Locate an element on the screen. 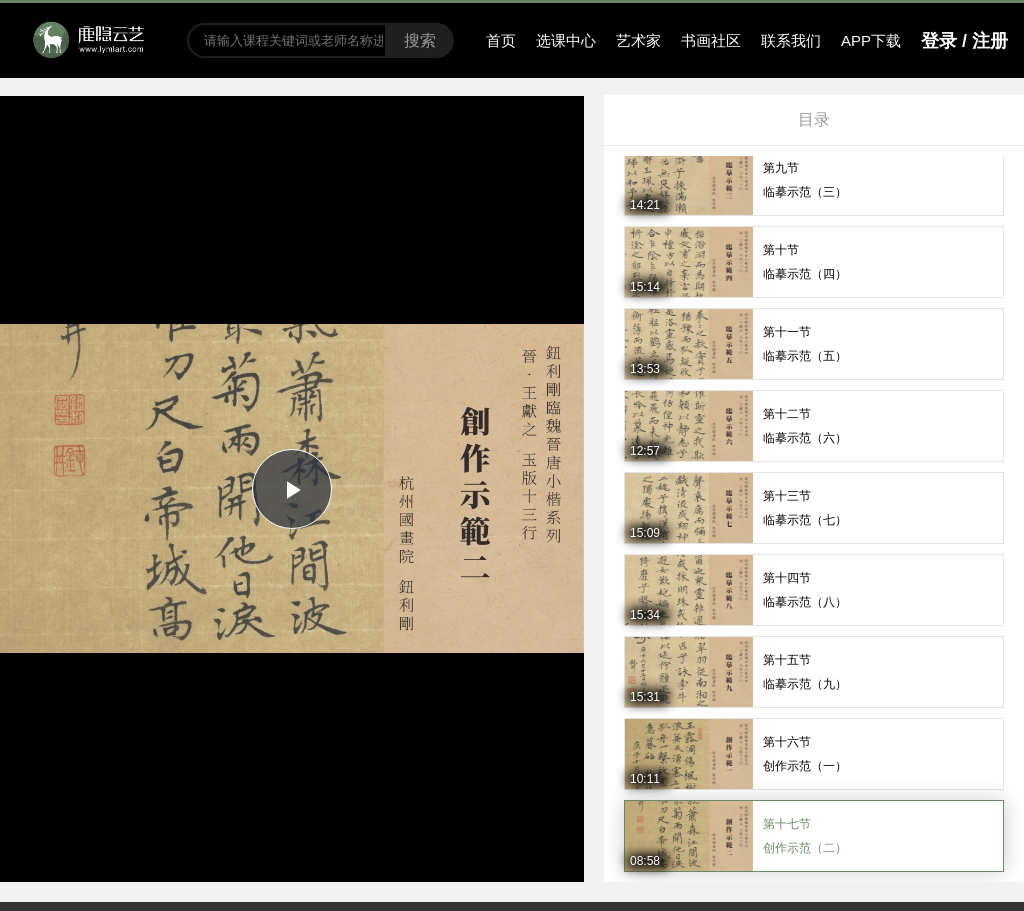 This screenshot has height=911, width=1024. 首页 is located at coordinates (501, 40).